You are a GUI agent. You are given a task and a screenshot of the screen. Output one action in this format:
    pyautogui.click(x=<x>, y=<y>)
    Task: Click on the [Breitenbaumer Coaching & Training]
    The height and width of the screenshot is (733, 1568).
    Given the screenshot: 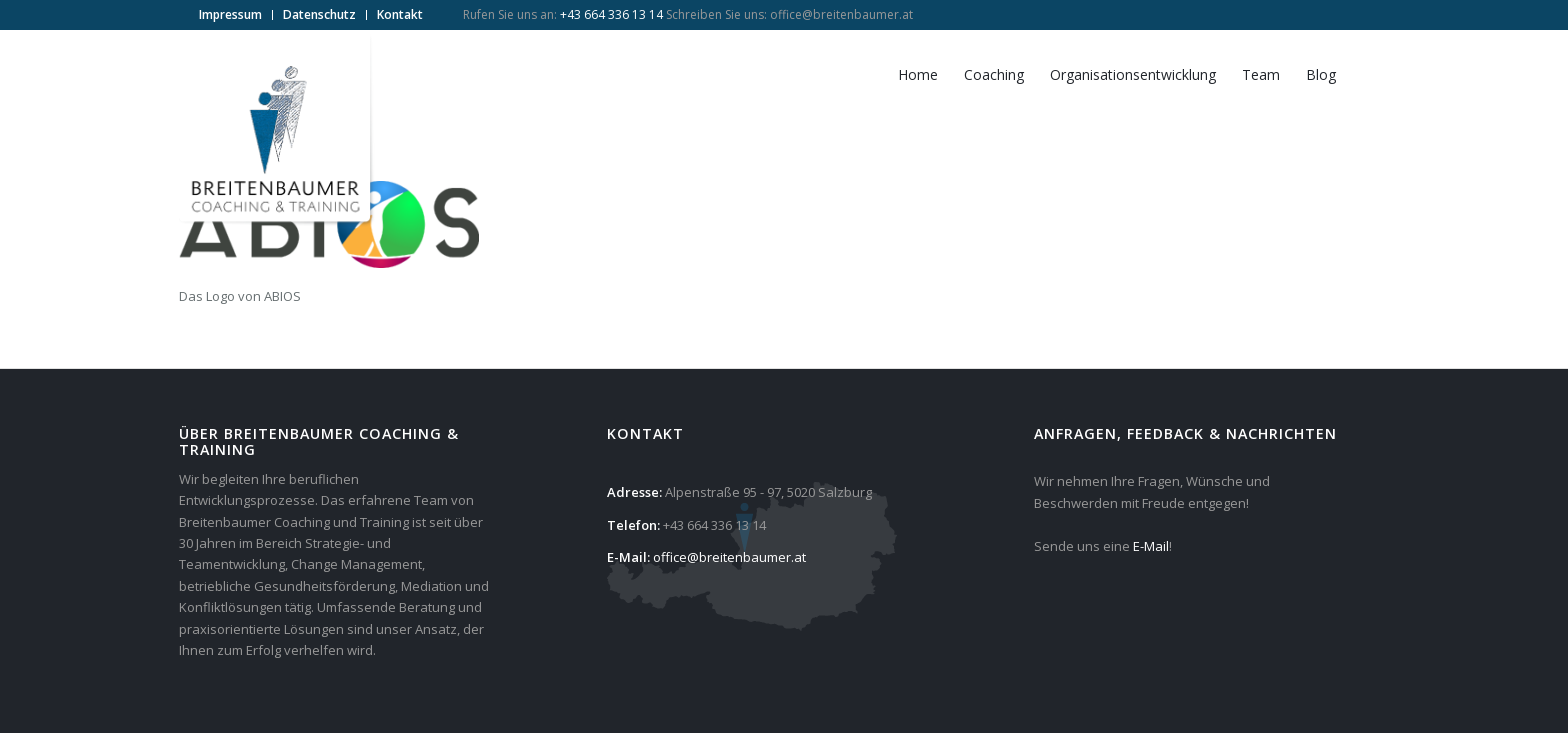 What is the action you would take?
    pyautogui.click(x=279, y=131)
    